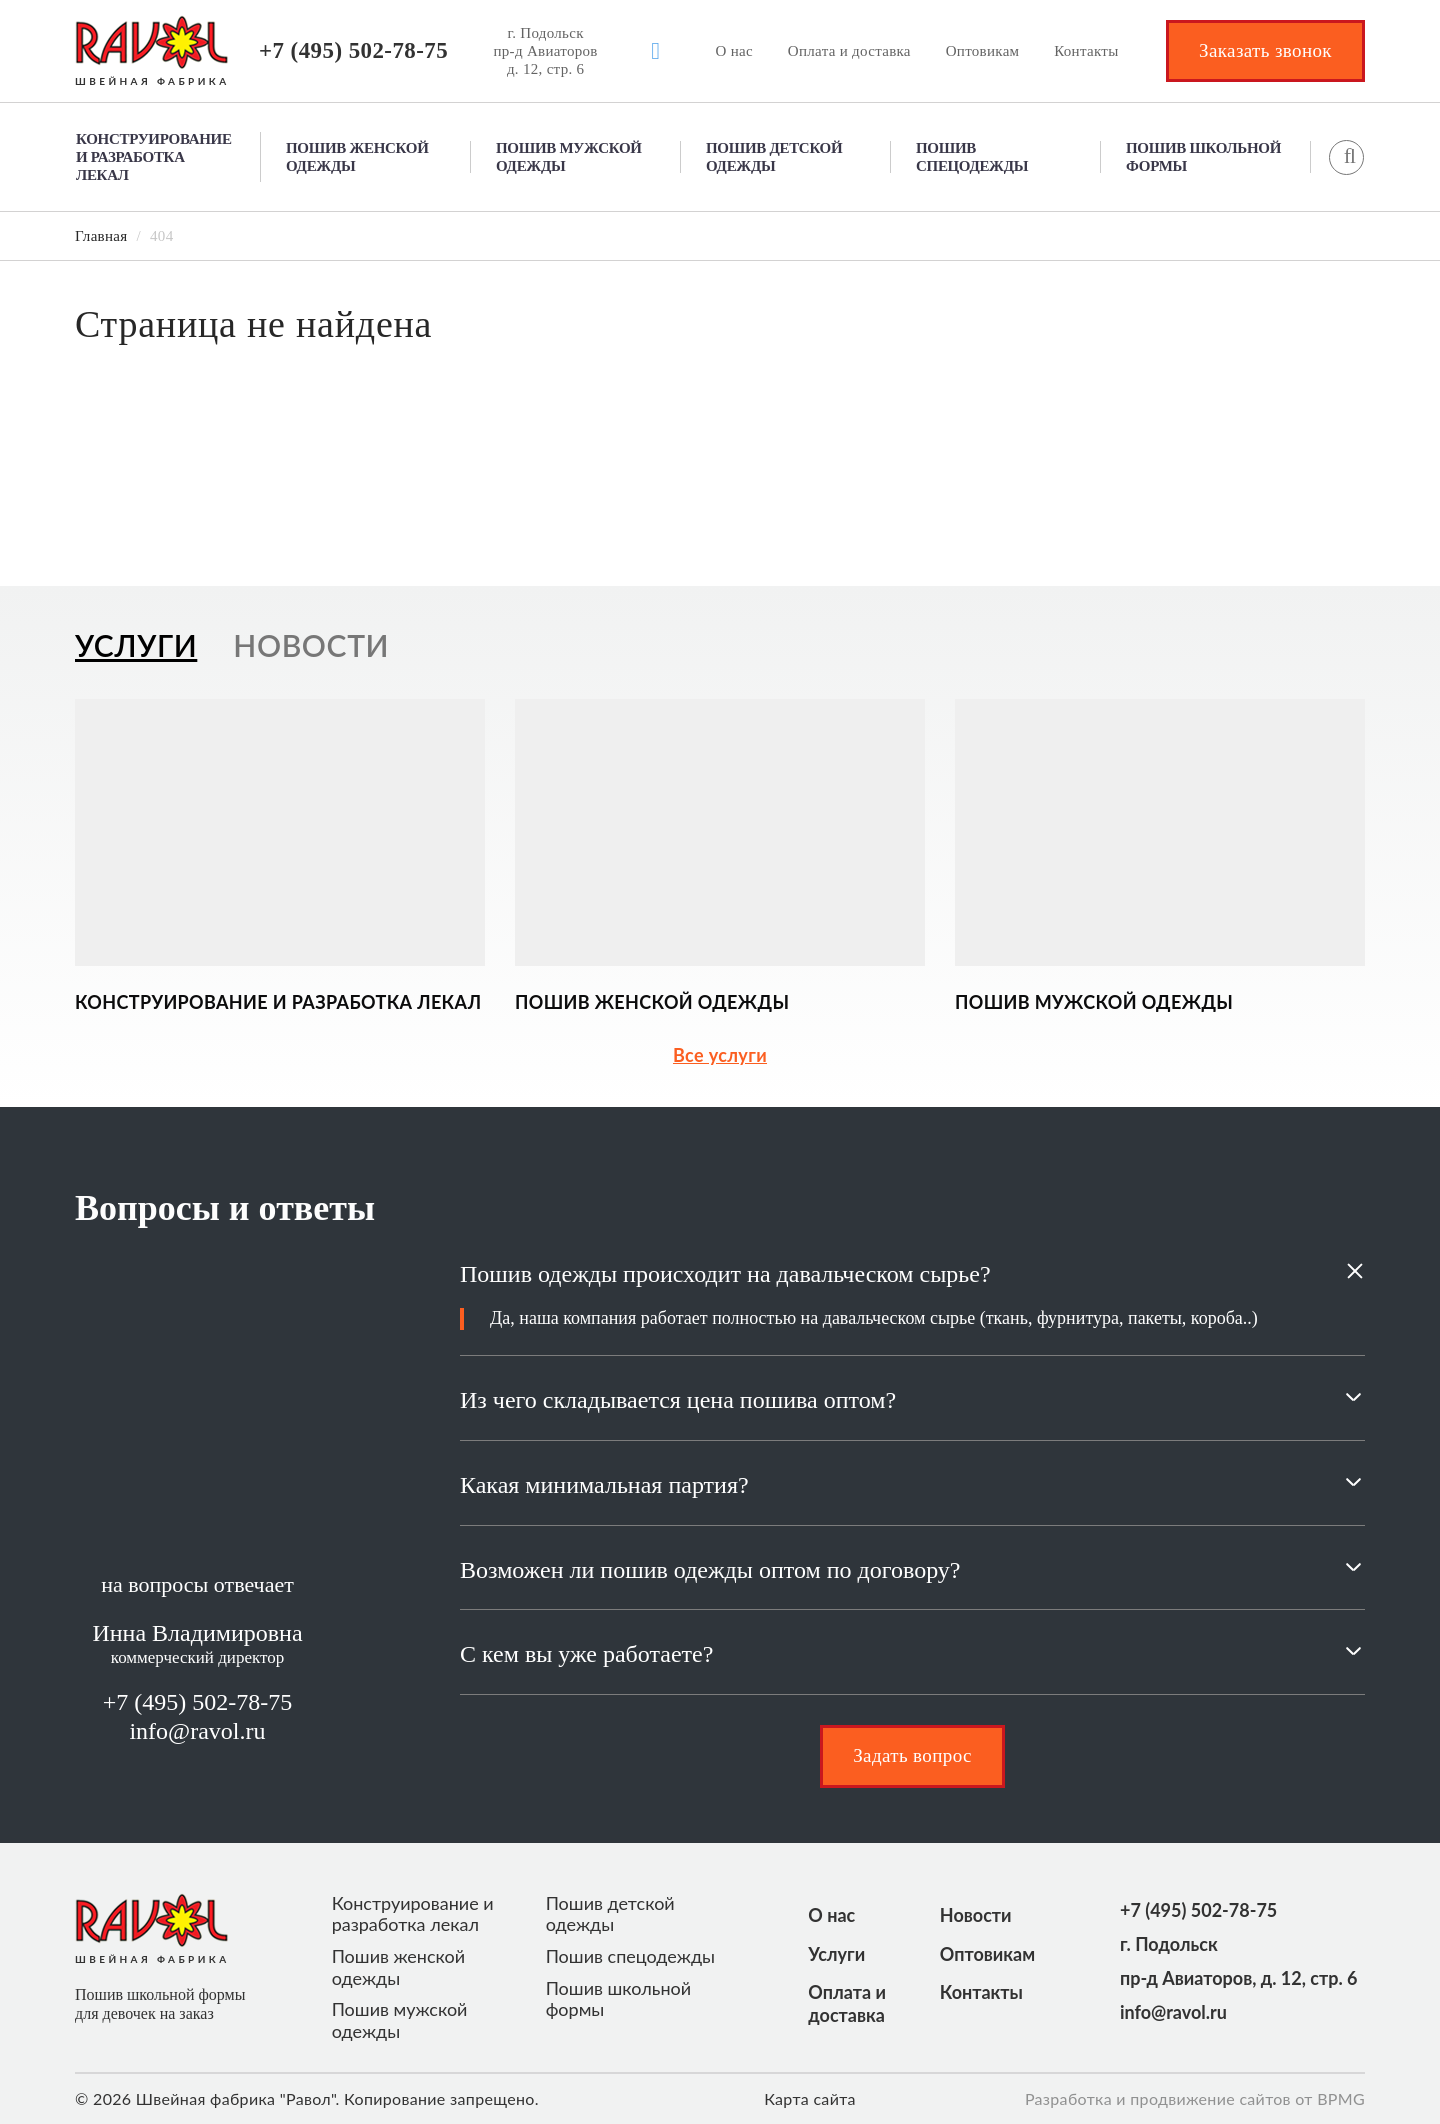 This screenshot has height=2124, width=1440. Describe the element at coordinates (734, 51) in the screenshot. I see `О нас` at that location.